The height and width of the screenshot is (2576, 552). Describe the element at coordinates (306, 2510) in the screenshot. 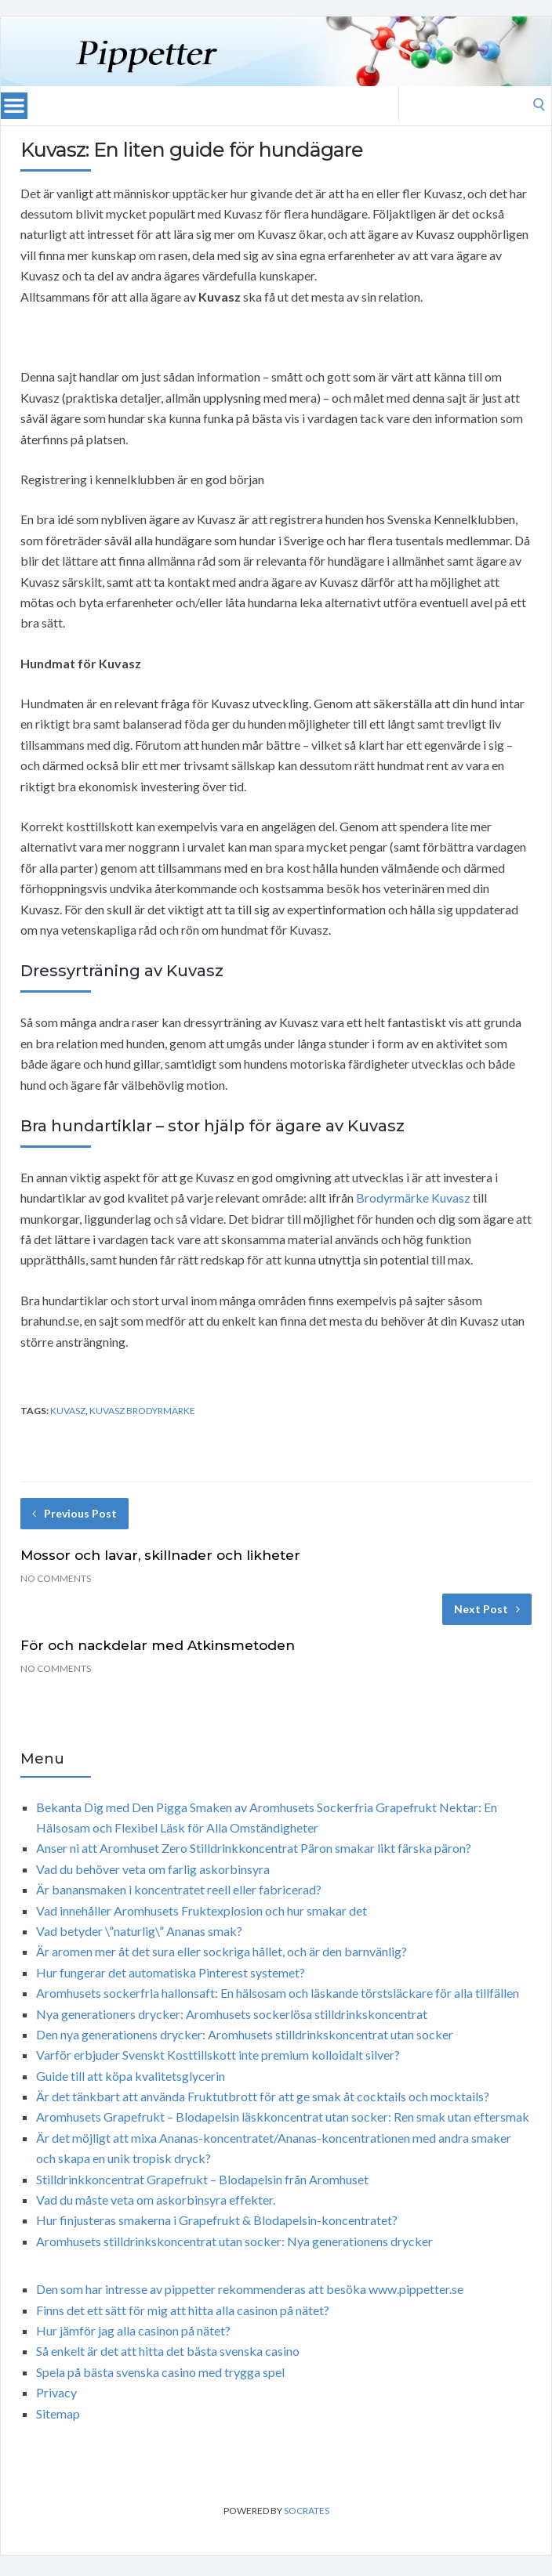

I see `Socrates` at that location.